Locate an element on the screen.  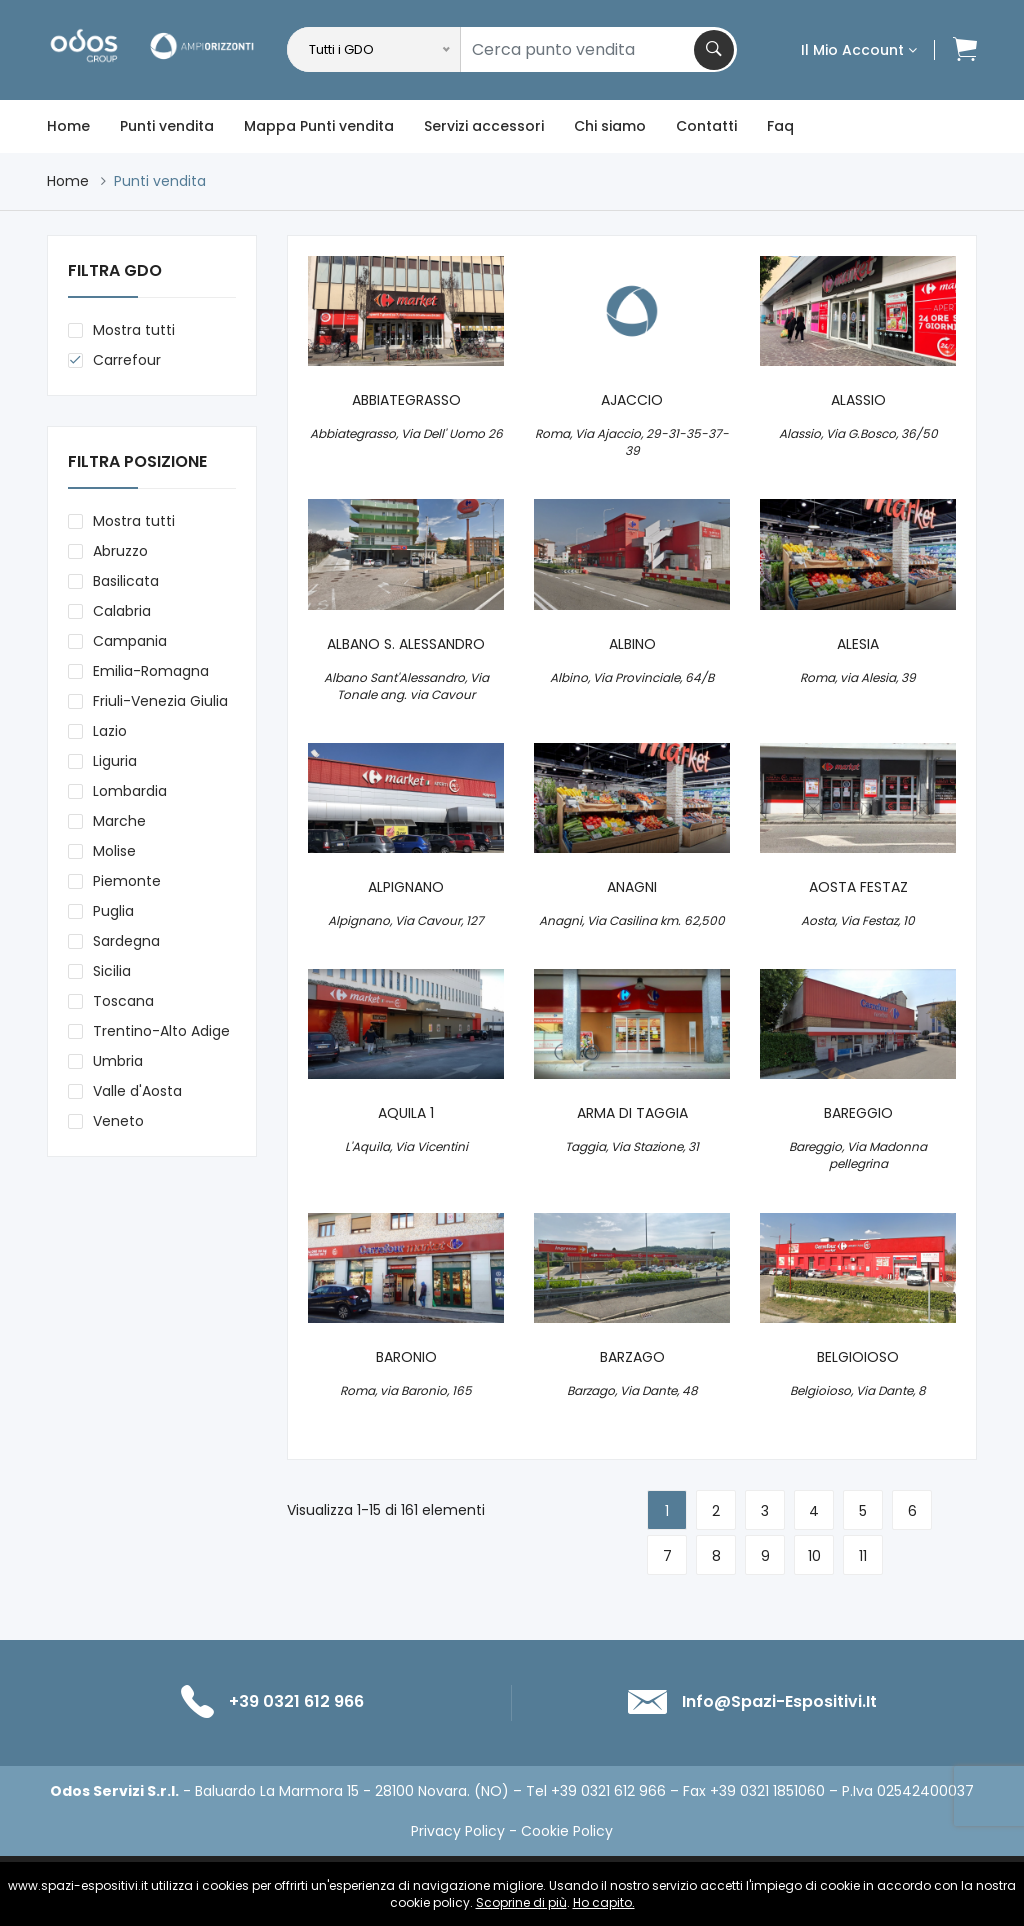
ALPIGNANO is located at coordinates (406, 887).